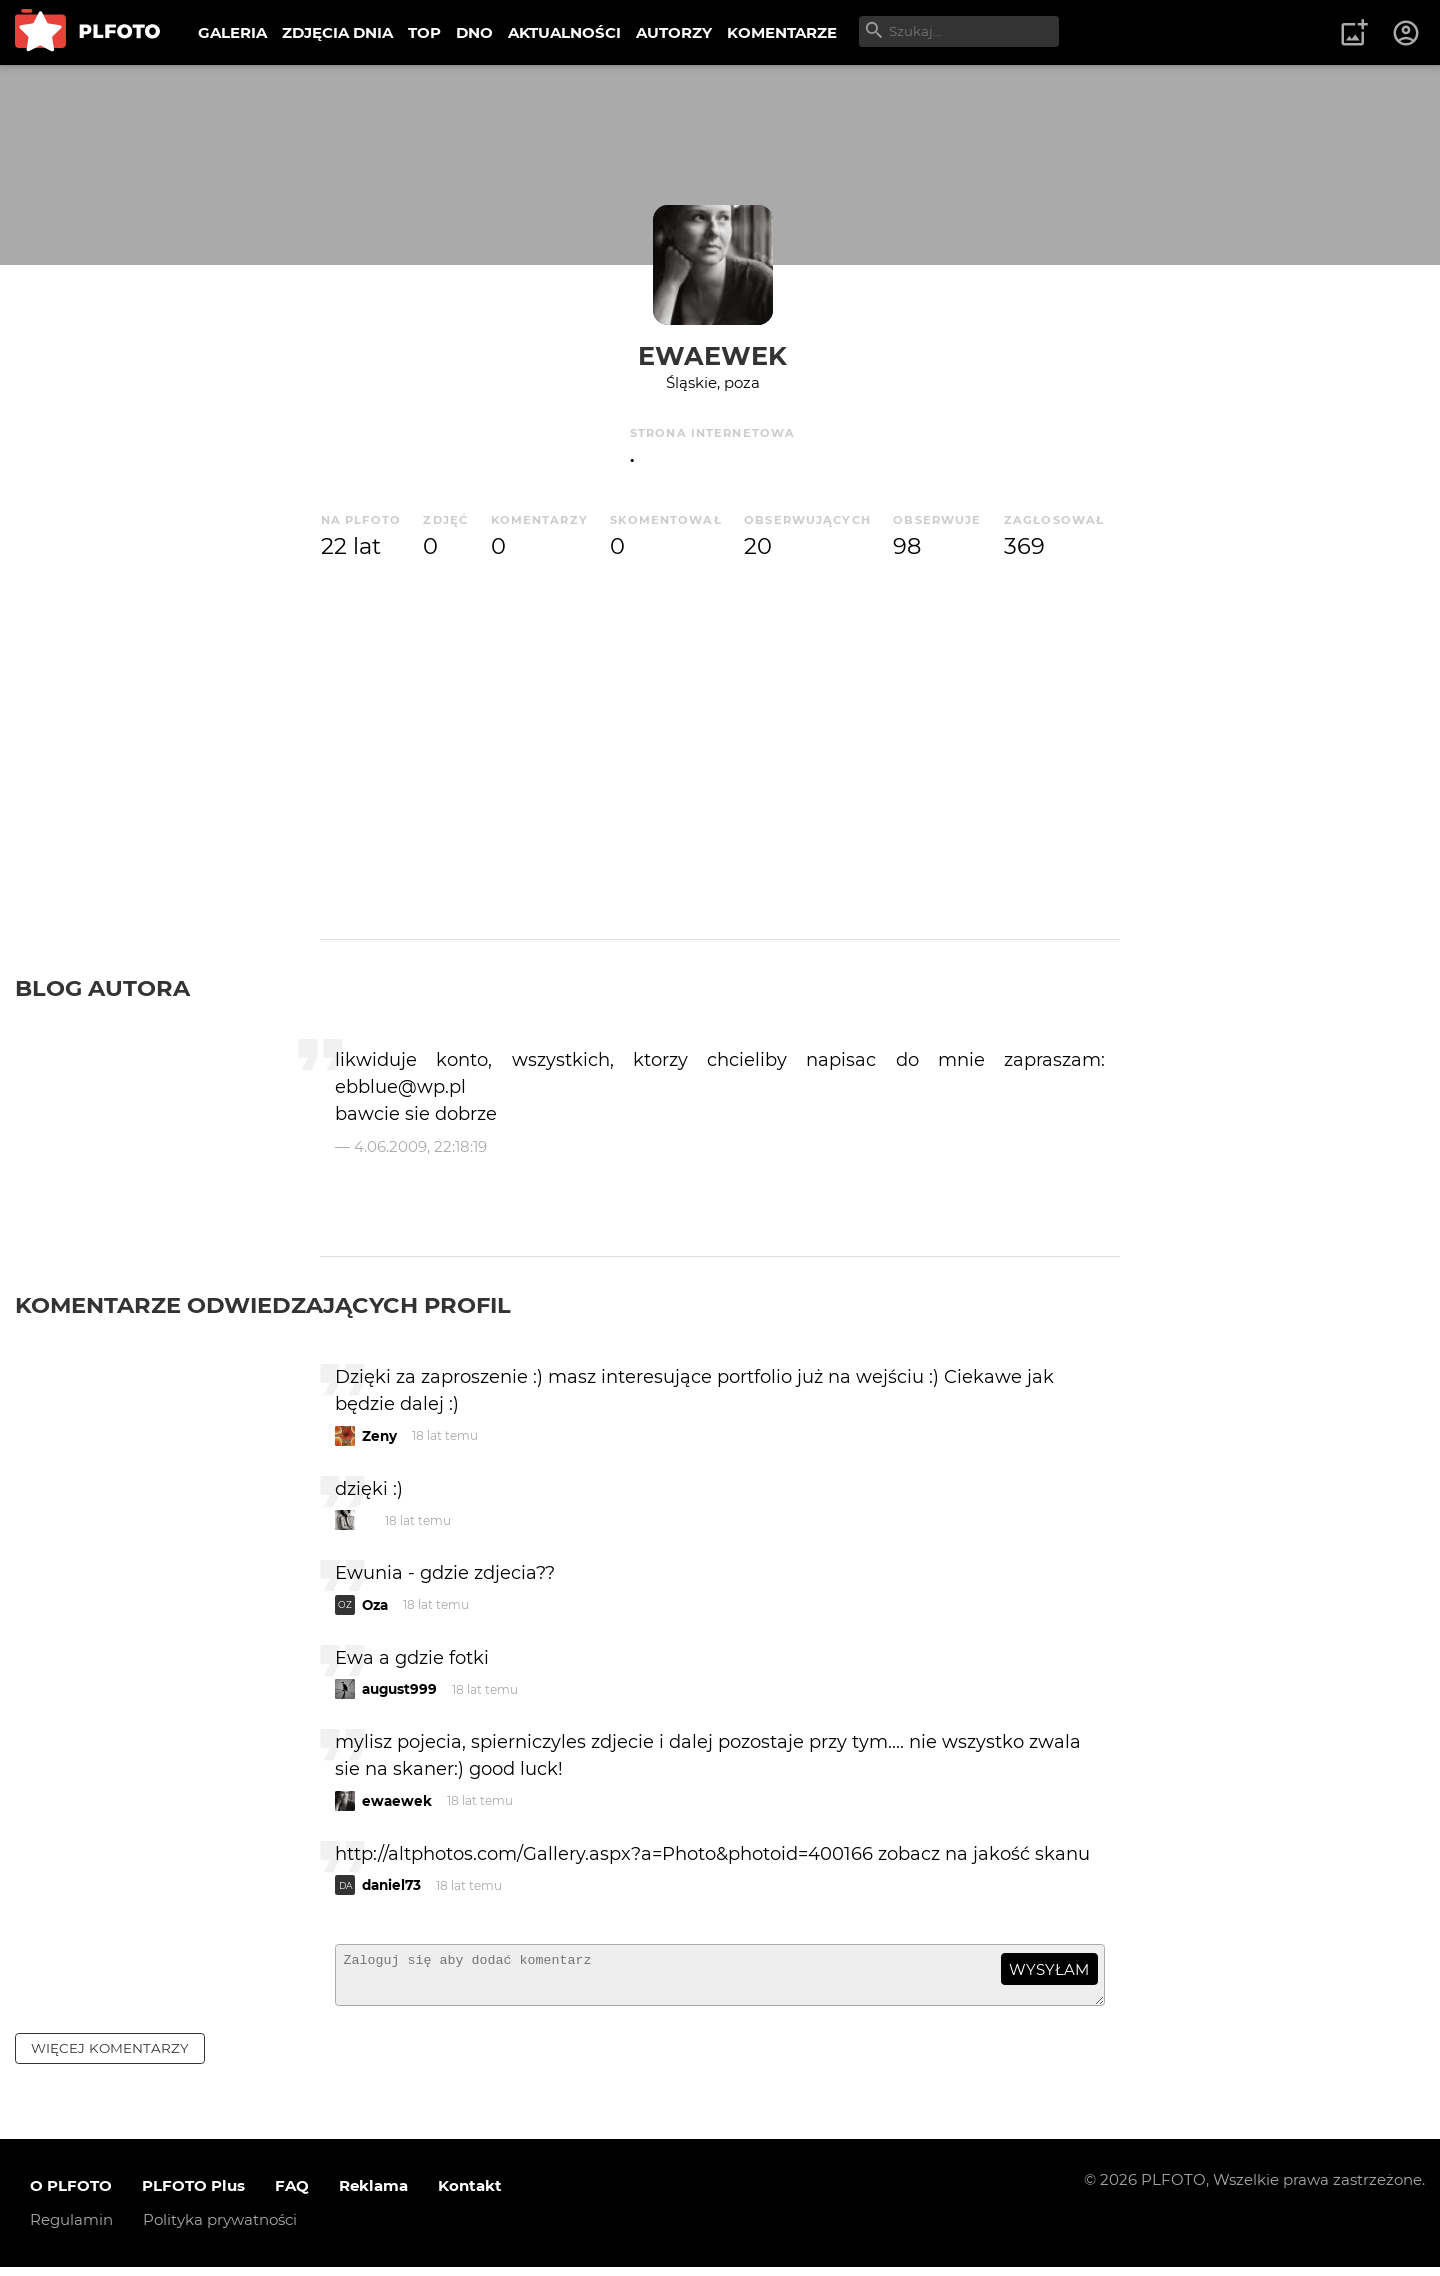 The height and width of the screenshot is (2276, 1440). What do you see at coordinates (470, 2194) in the screenshot?
I see `Kontakt` at bounding box center [470, 2194].